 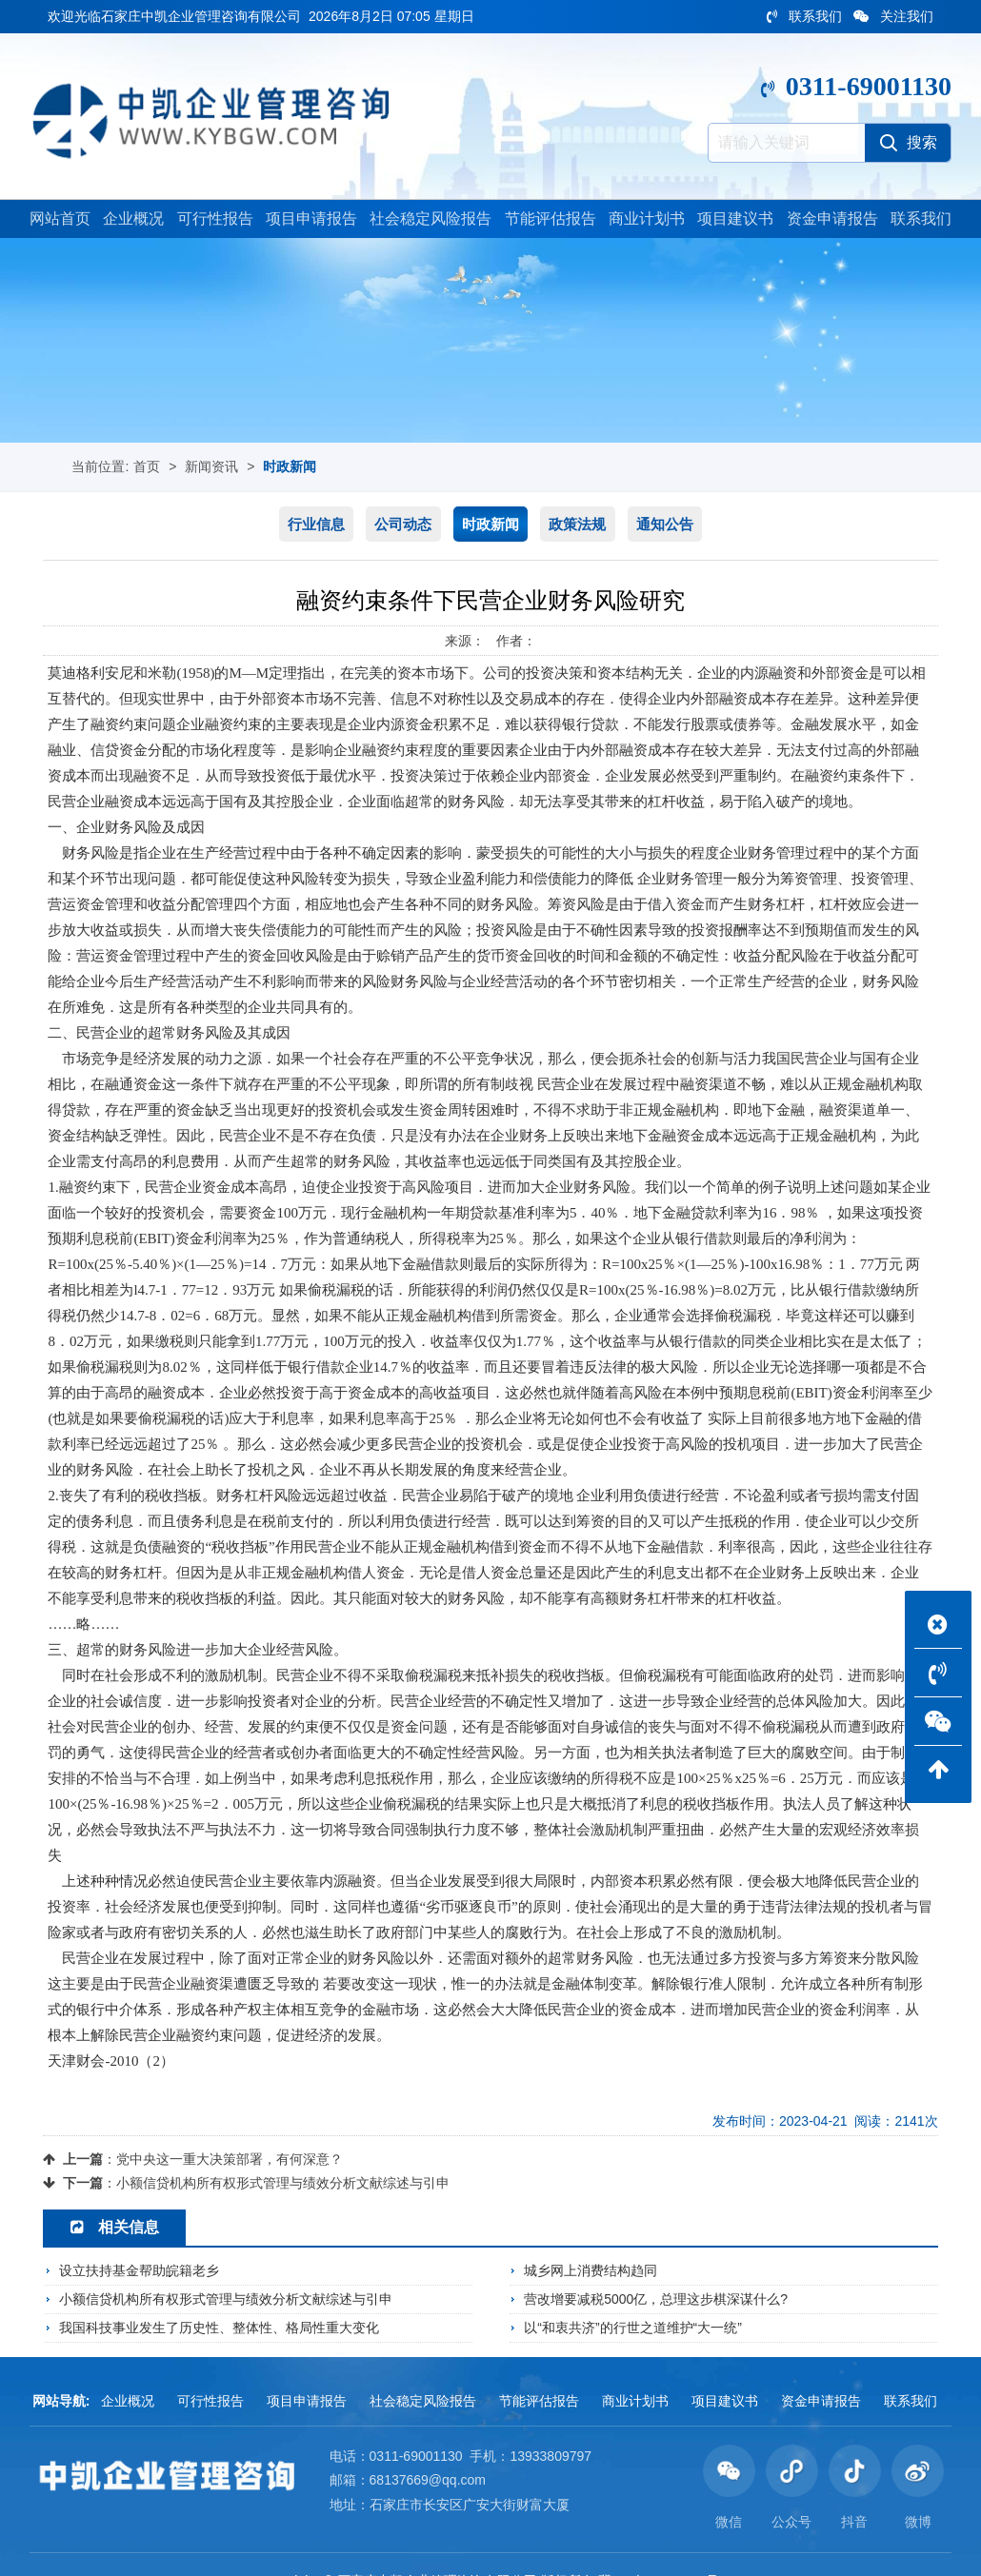 What do you see at coordinates (60, 220) in the screenshot?
I see `网站首页` at bounding box center [60, 220].